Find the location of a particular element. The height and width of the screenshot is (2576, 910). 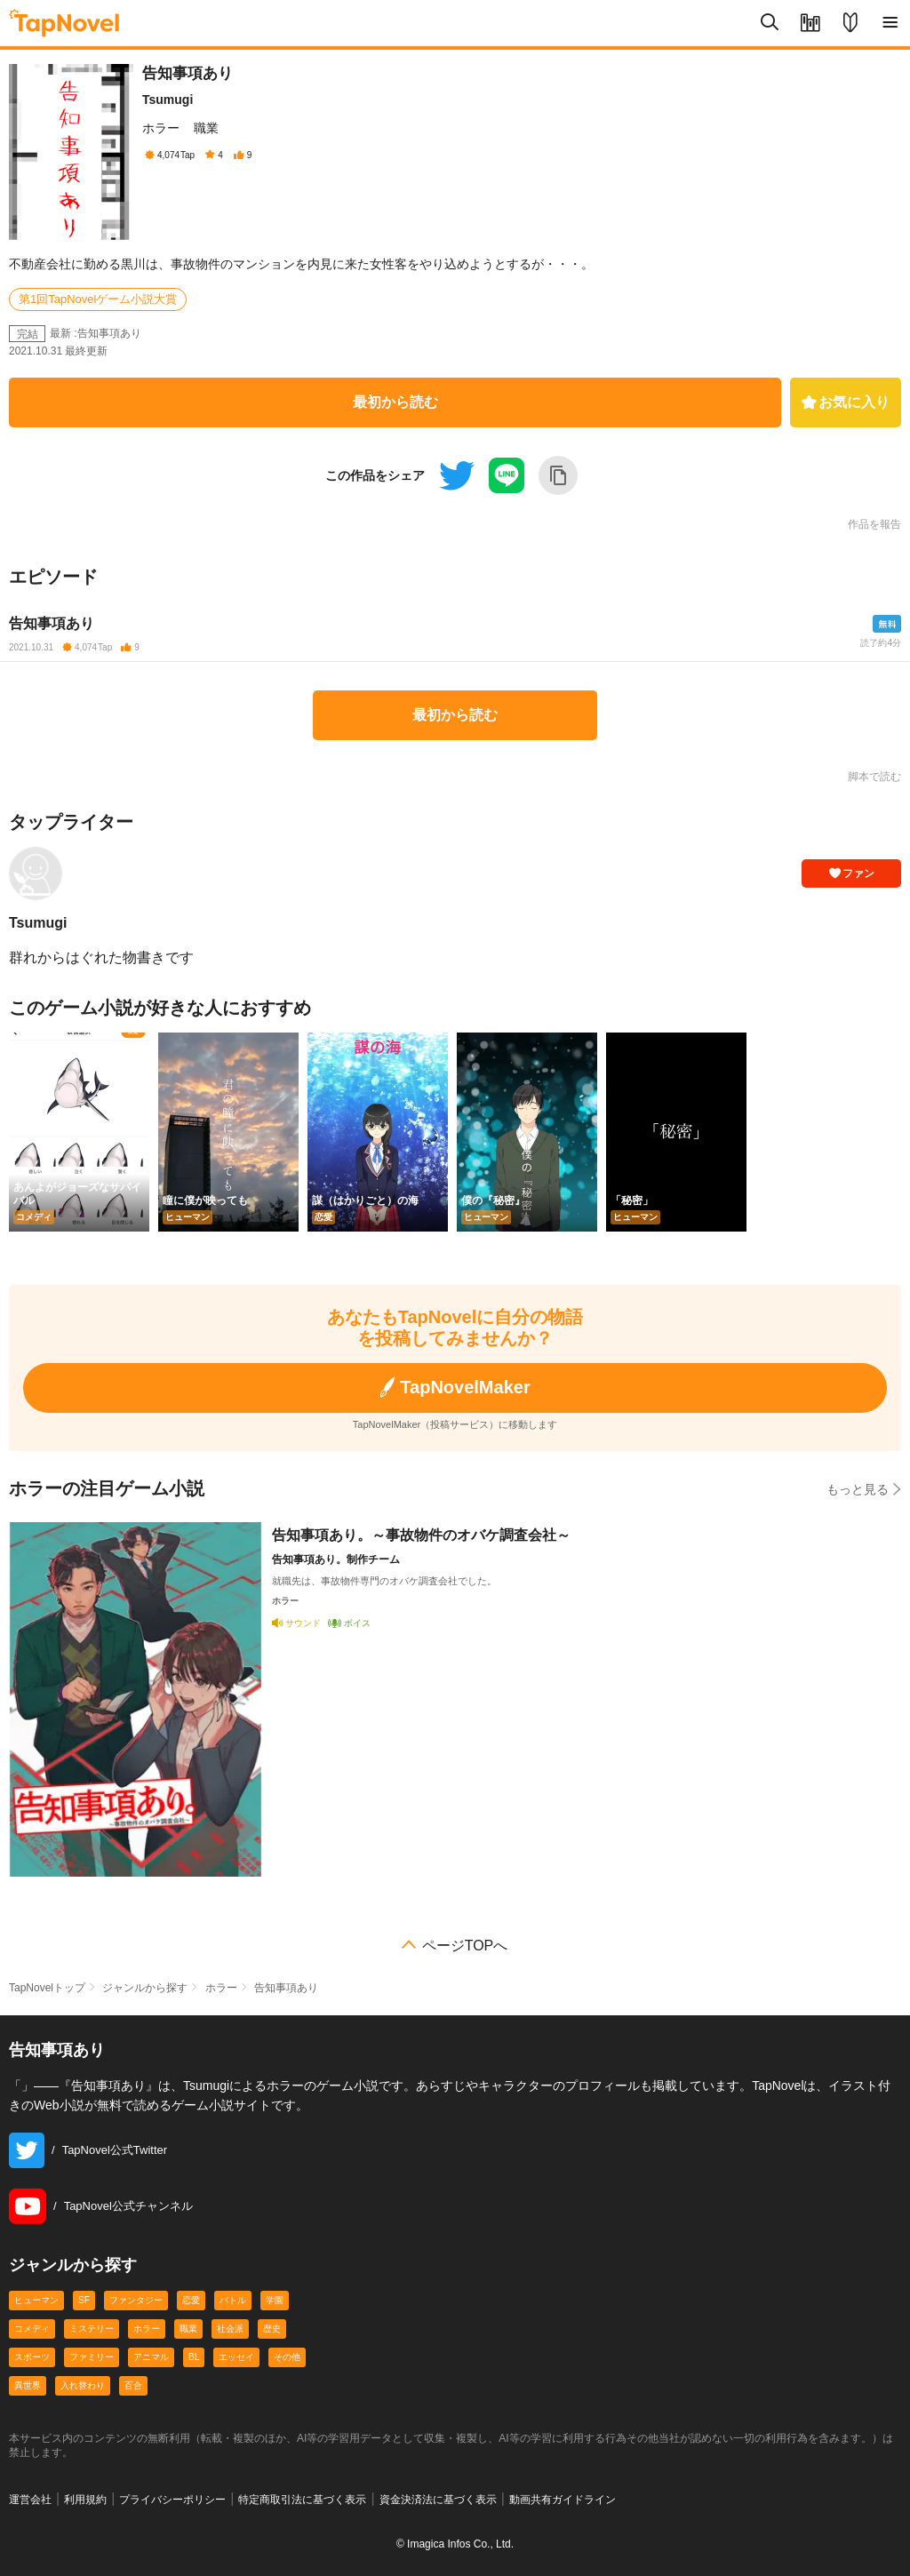

歴史 is located at coordinates (272, 2328).